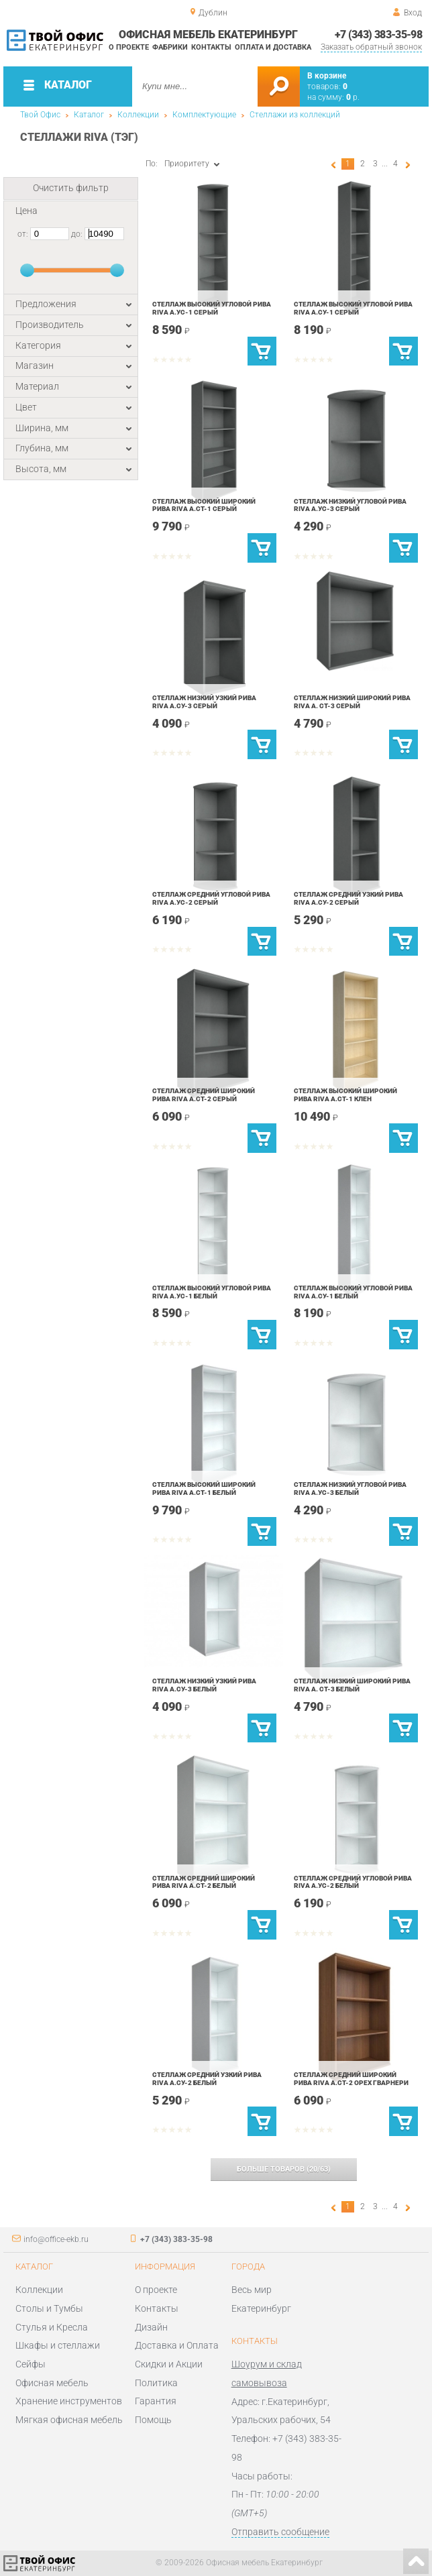 This screenshot has height=2576, width=432. I want to click on Стеллаж средний широкий Рива Riva А.СТ-2 Белый, so click(203, 1882).